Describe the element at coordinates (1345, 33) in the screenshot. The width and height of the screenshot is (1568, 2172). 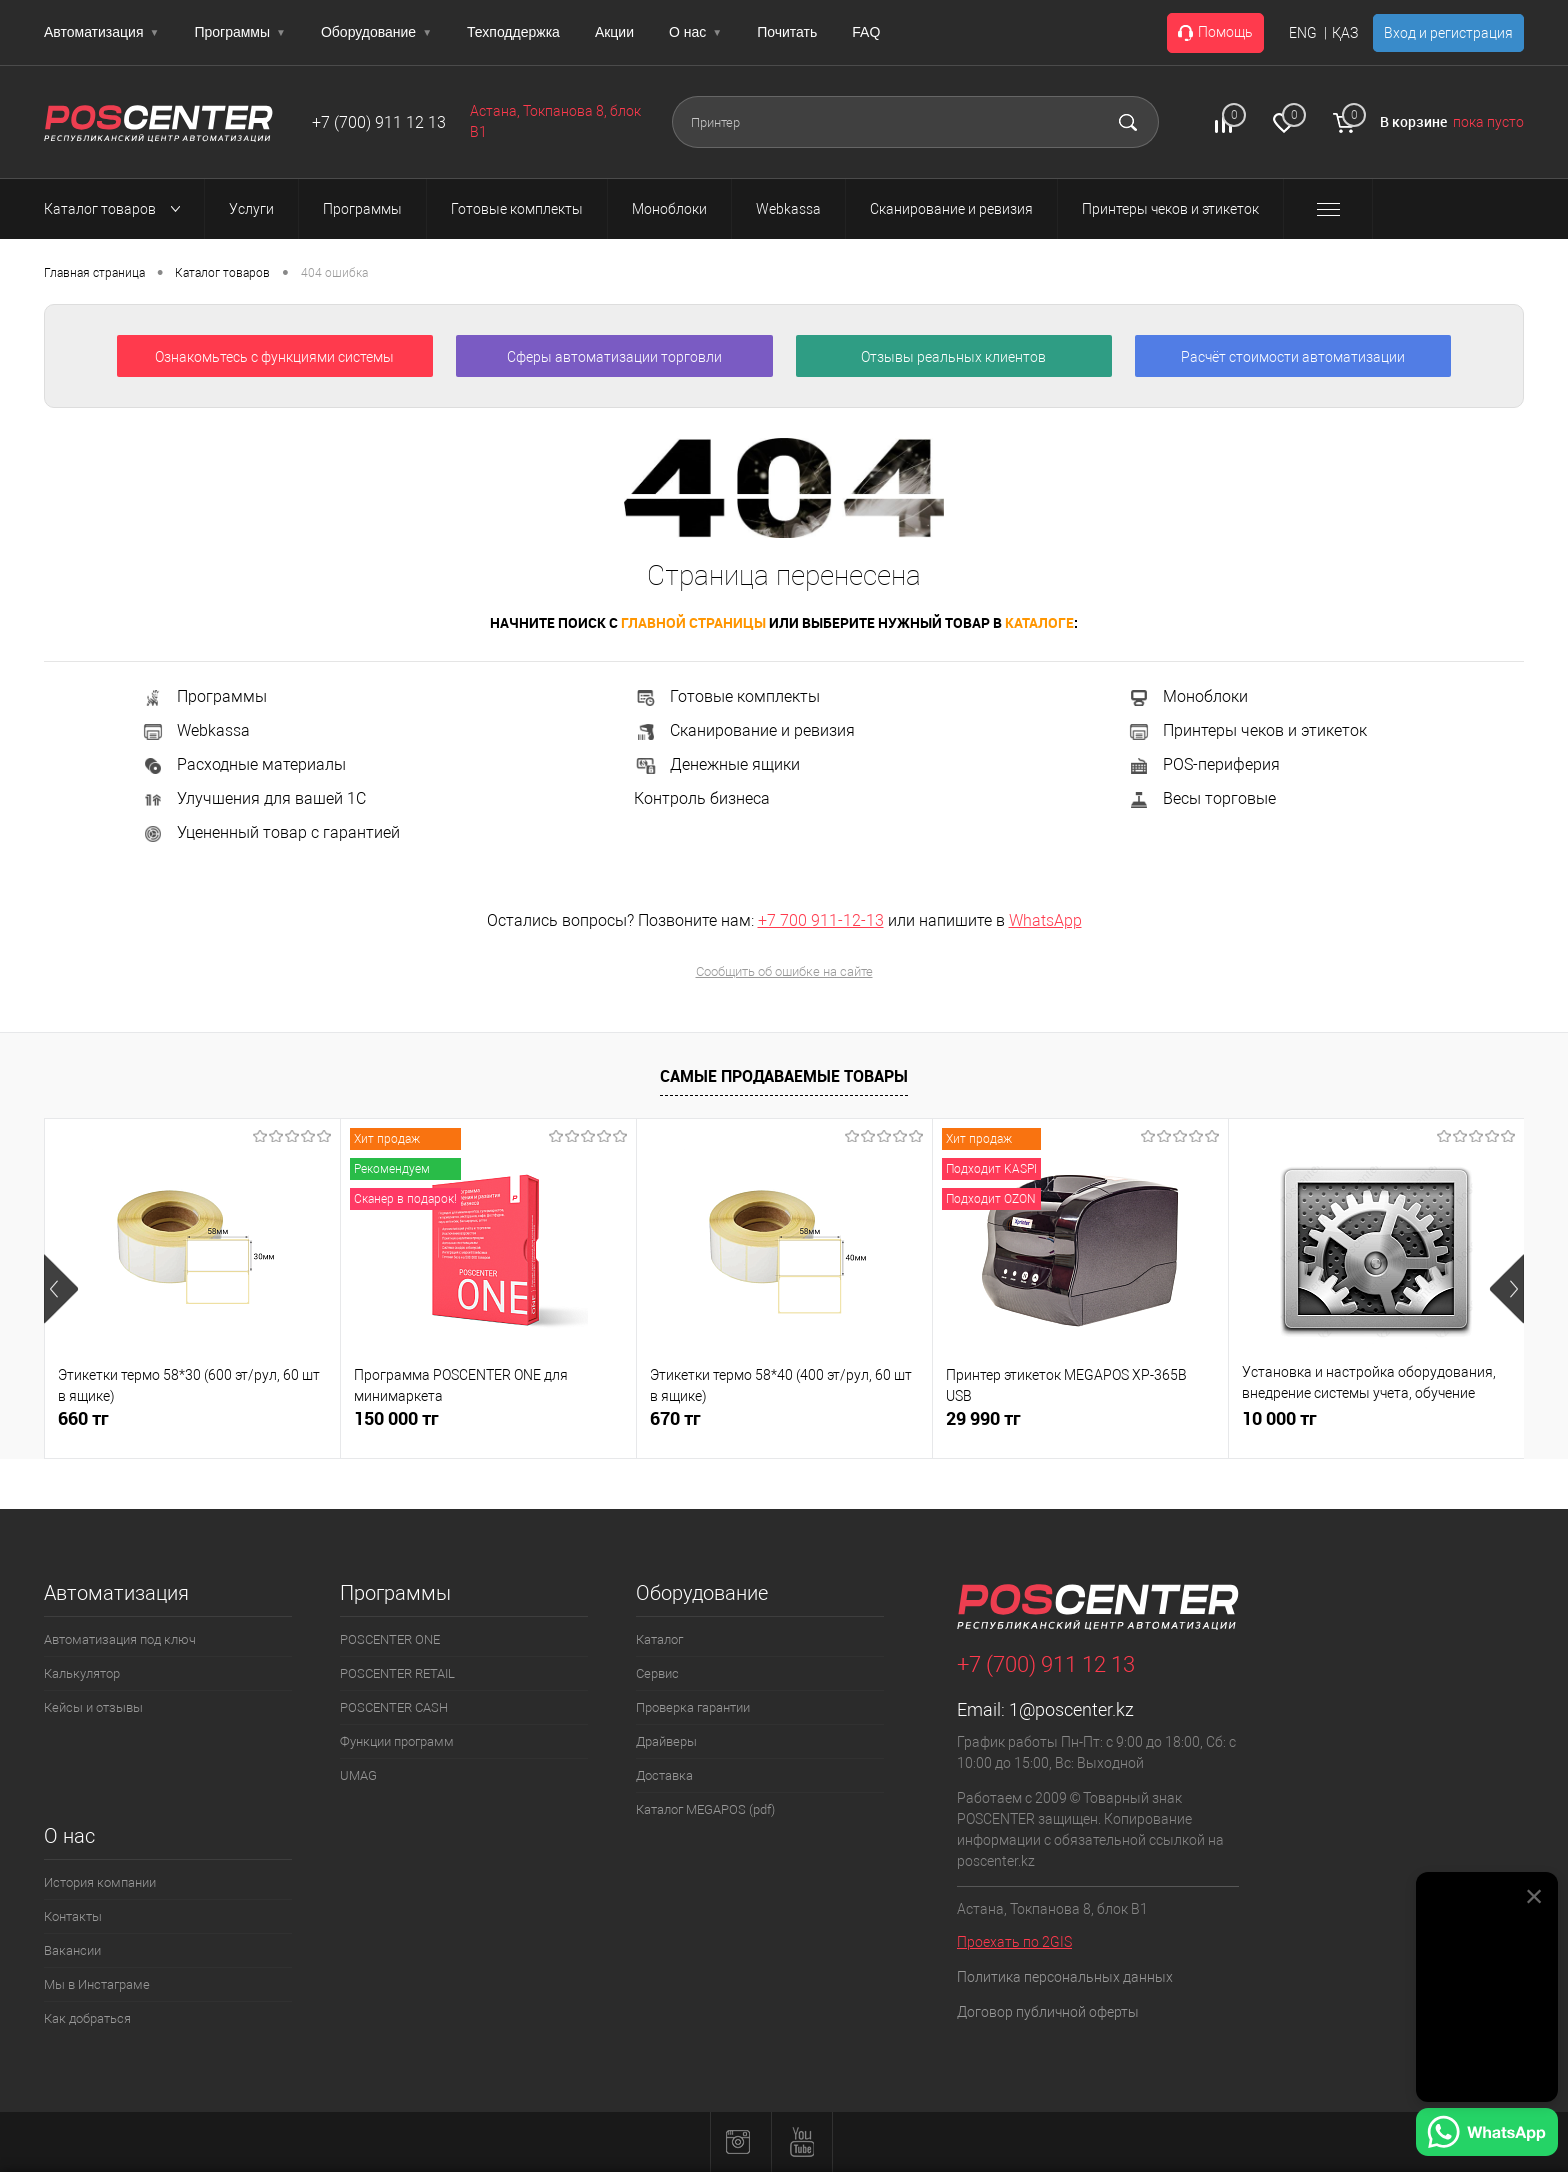
I see `ҚАЗ` at that location.